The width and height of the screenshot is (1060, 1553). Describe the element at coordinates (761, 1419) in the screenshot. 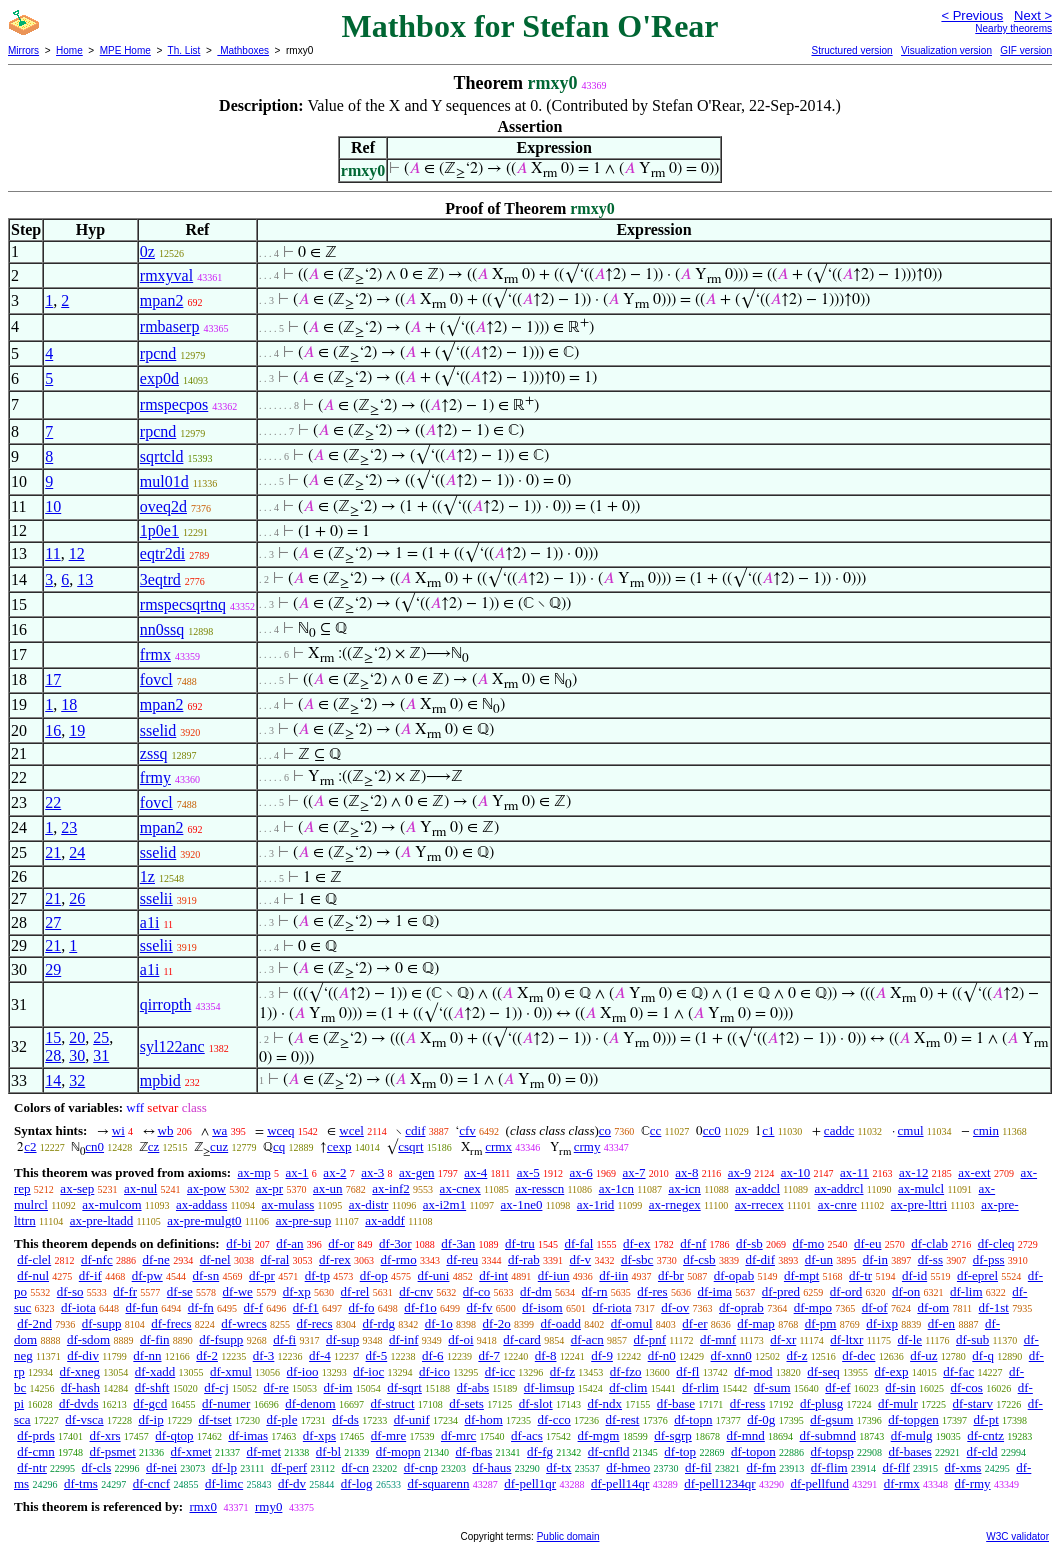

I see `df-0g` at that location.